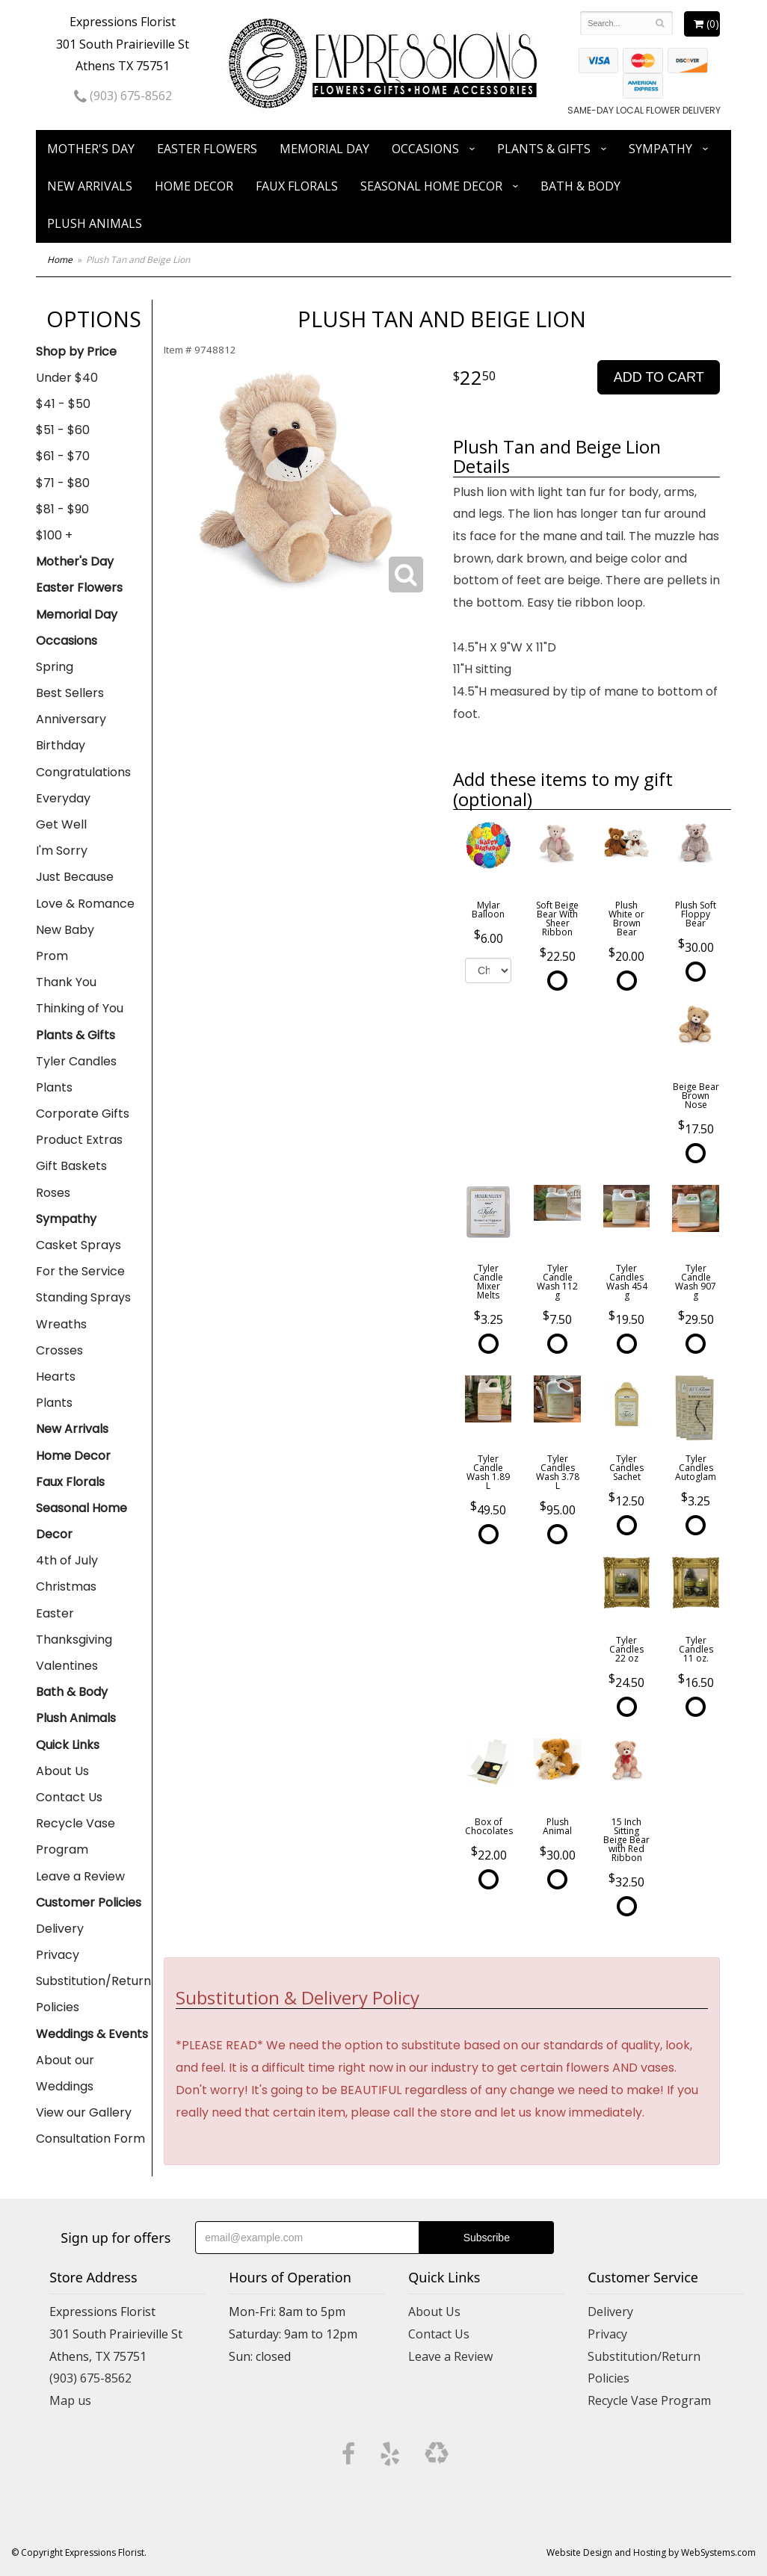 This screenshot has height=2576, width=767. Describe the element at coordinates (60, 745) in the screenshot. I see `Birthday` at that location.